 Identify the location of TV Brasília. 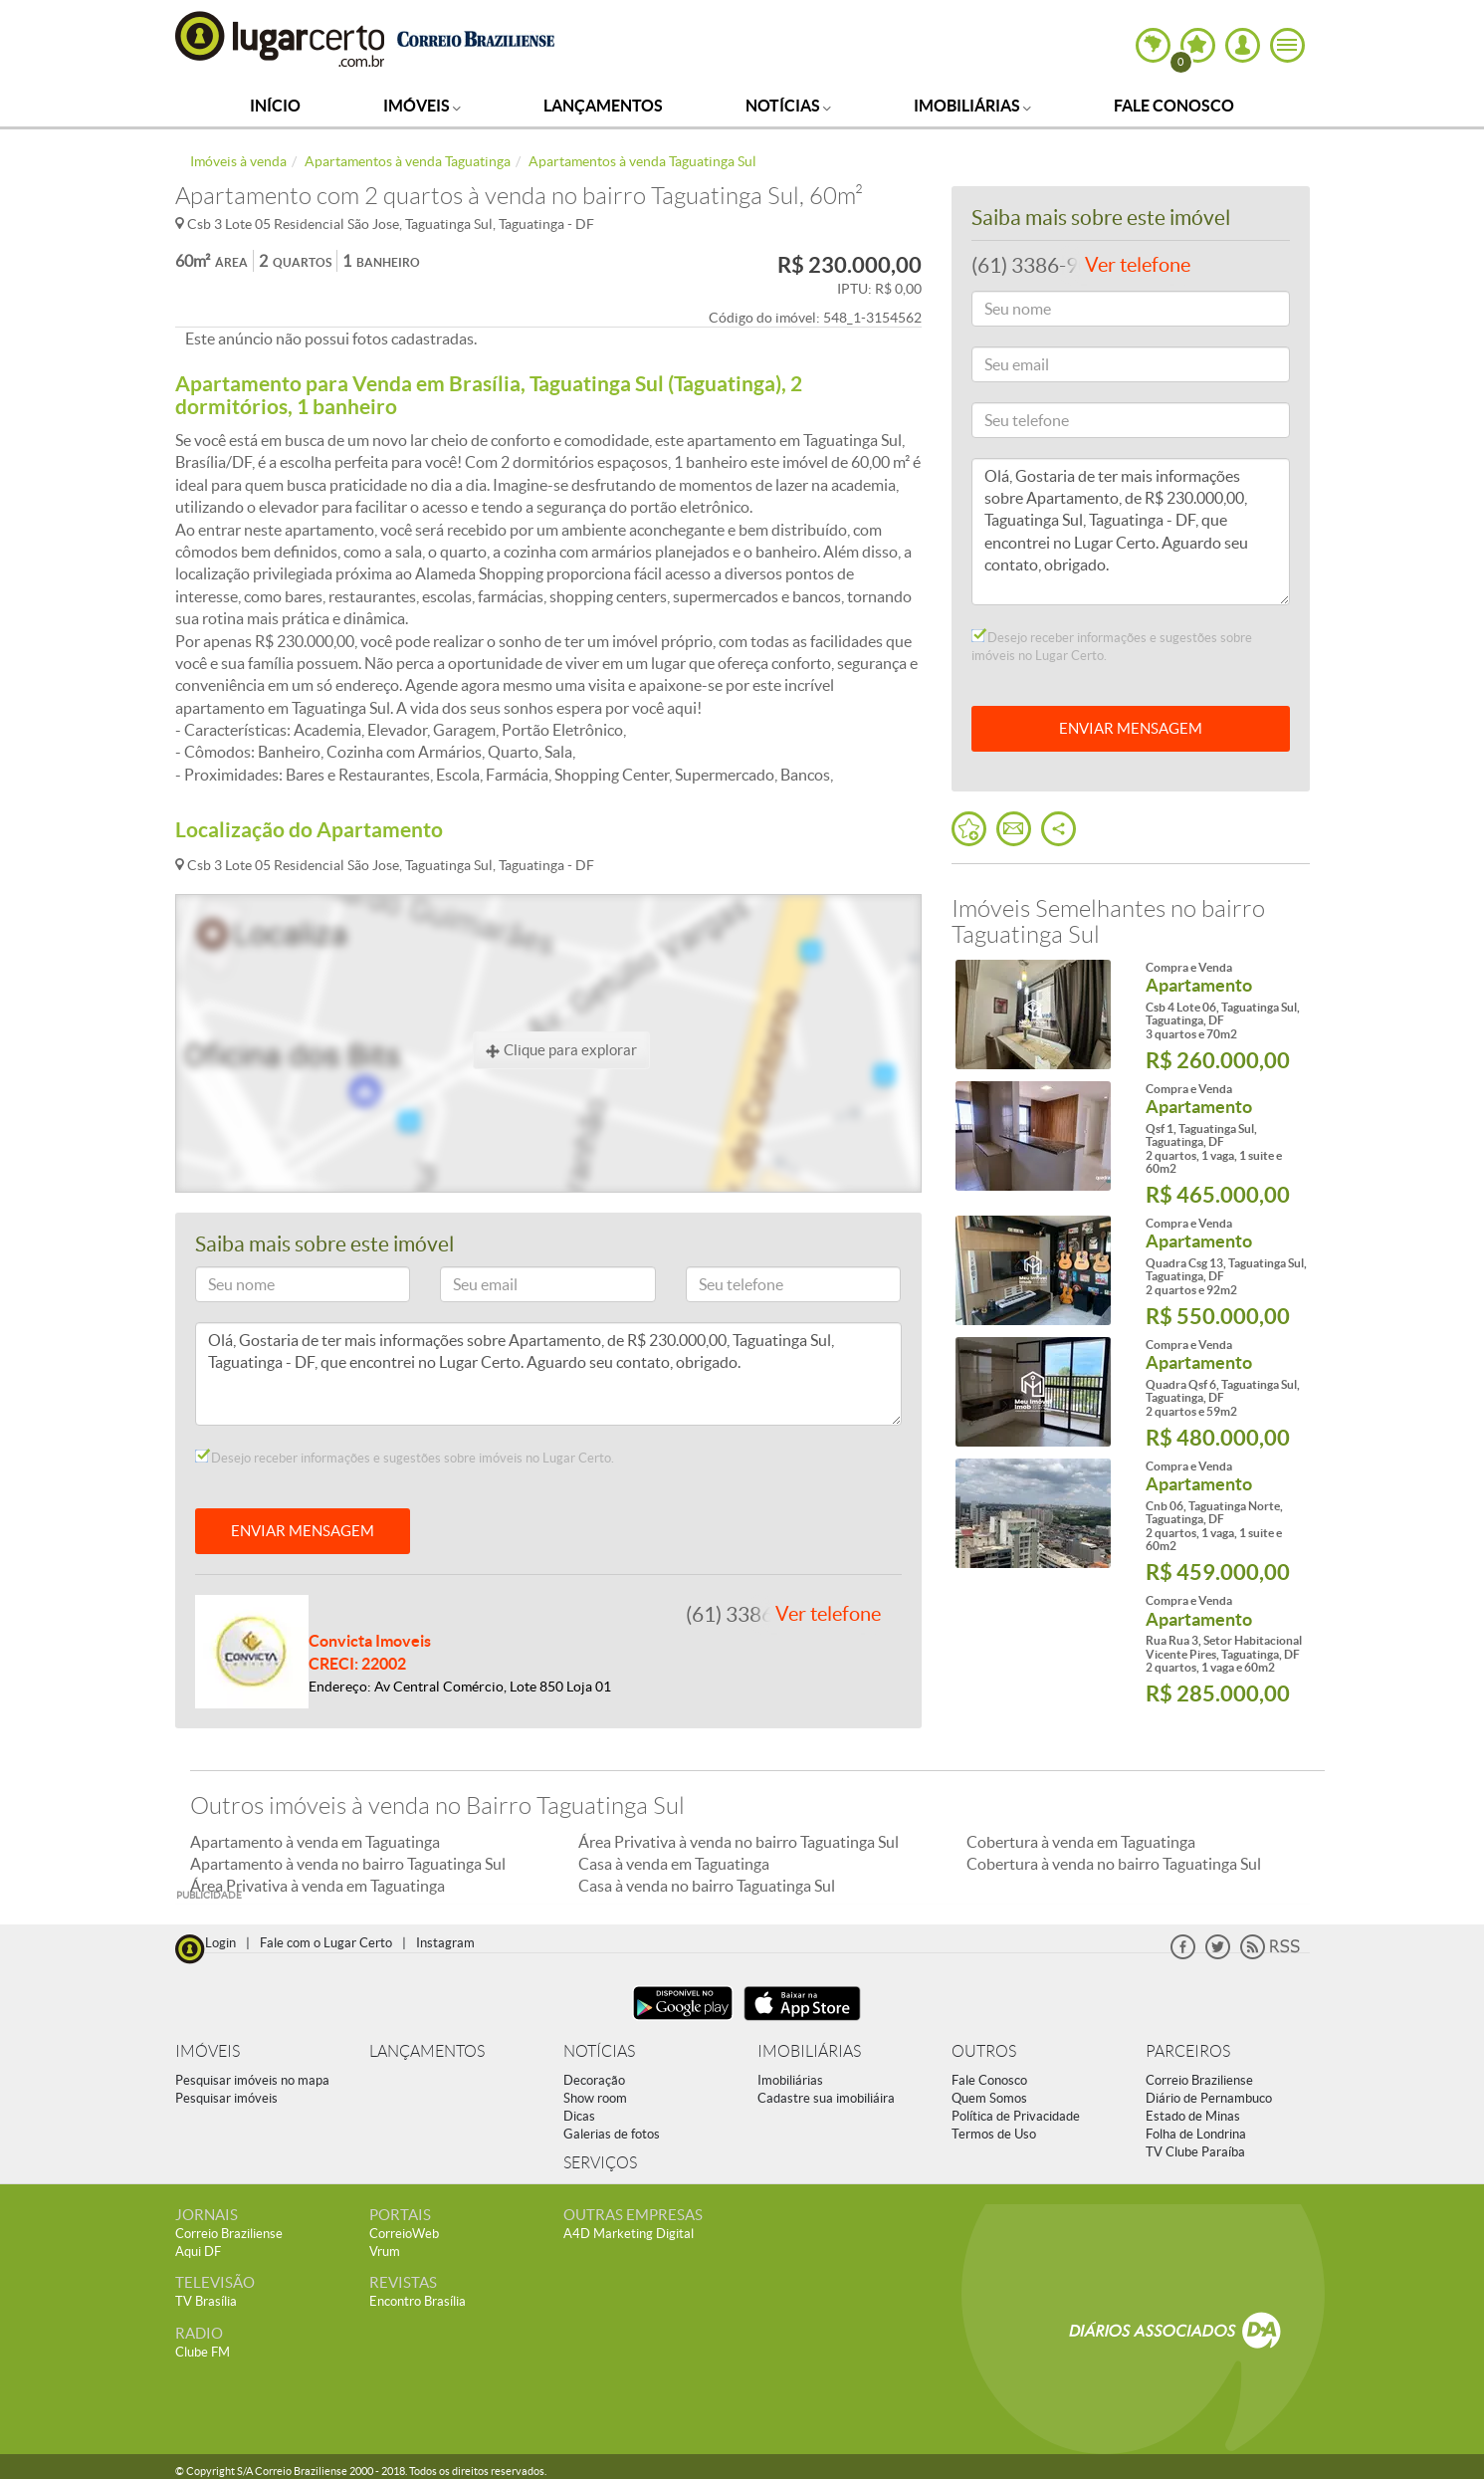
(206, 2301).